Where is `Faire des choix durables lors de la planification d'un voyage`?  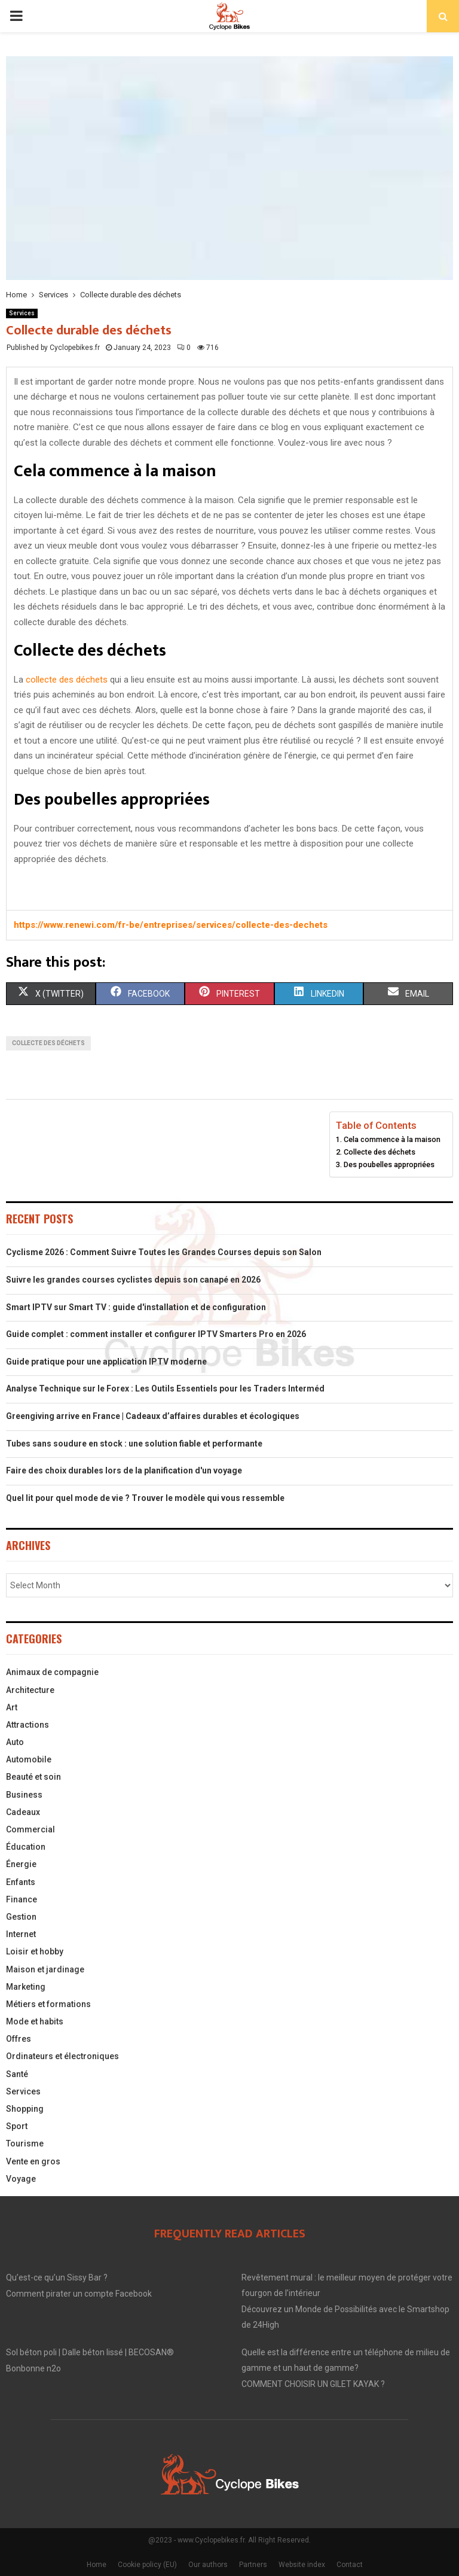
Faire des choix durables lors de la planification d'un voyage is located at coordinates (124, 1470).